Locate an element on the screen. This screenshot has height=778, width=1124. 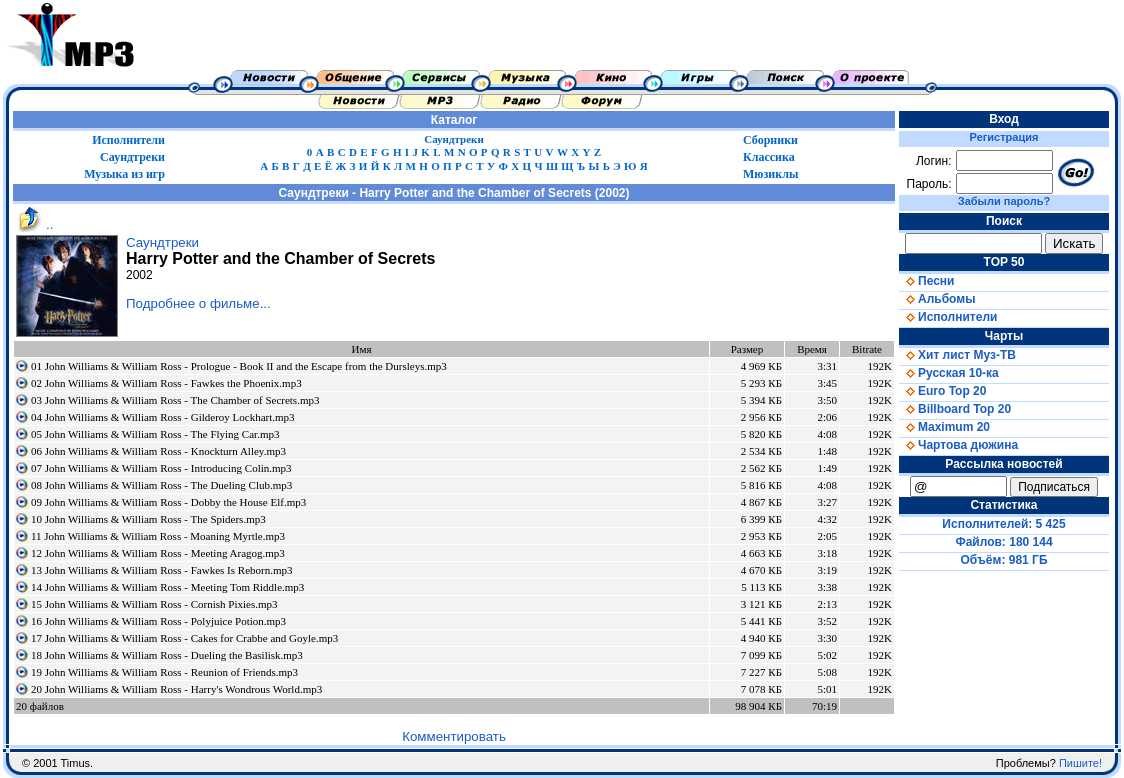
18 John Williams & William Ross - Dueling the Basilisk.mp3 is located at coordinates (167, 655).